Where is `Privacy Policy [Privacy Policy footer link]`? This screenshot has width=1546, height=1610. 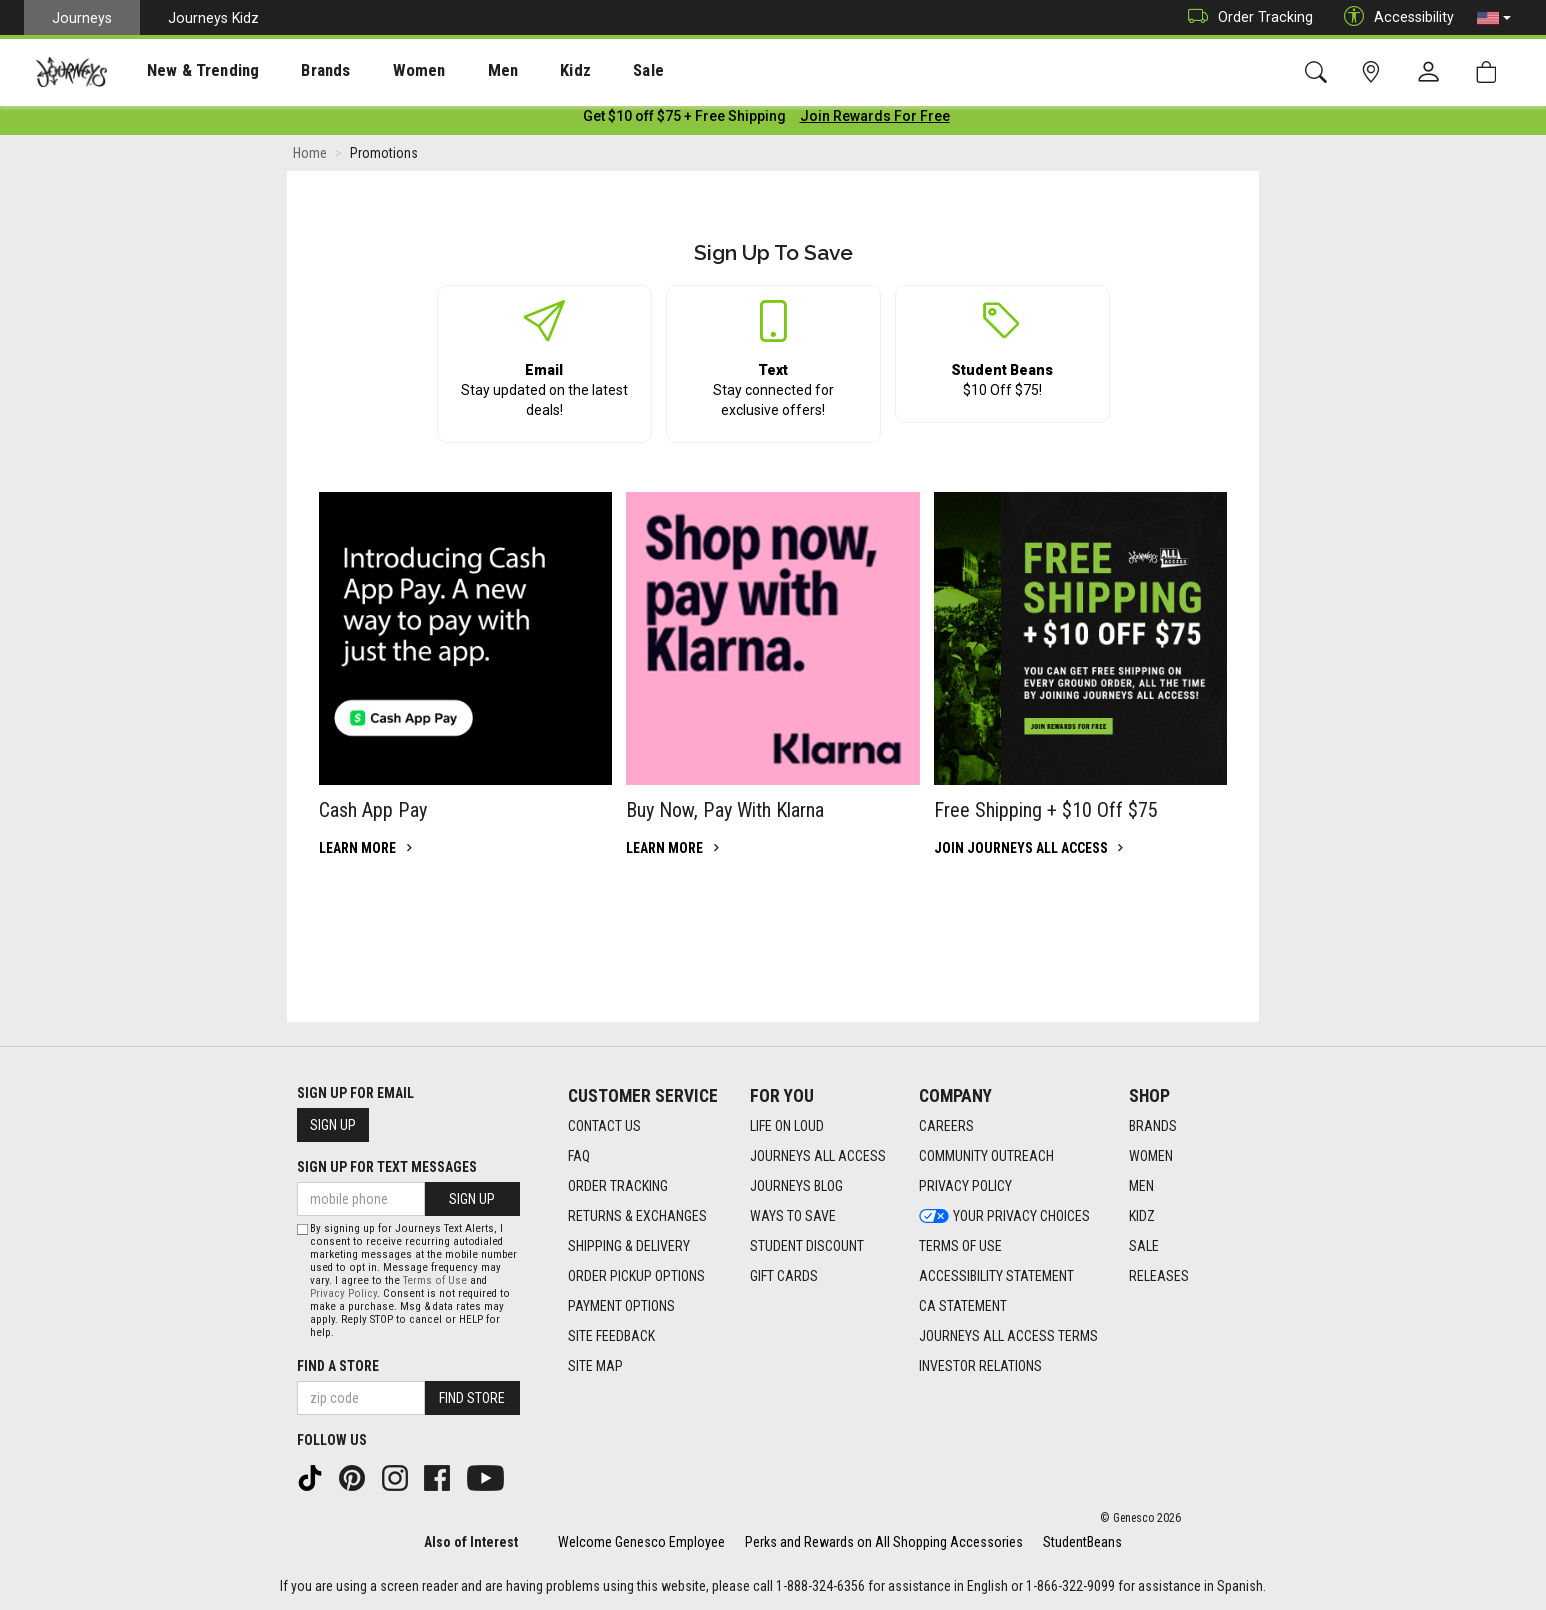
Privacy Policy [Privacy Policy footer link] is located at coordinates (965, 1186).